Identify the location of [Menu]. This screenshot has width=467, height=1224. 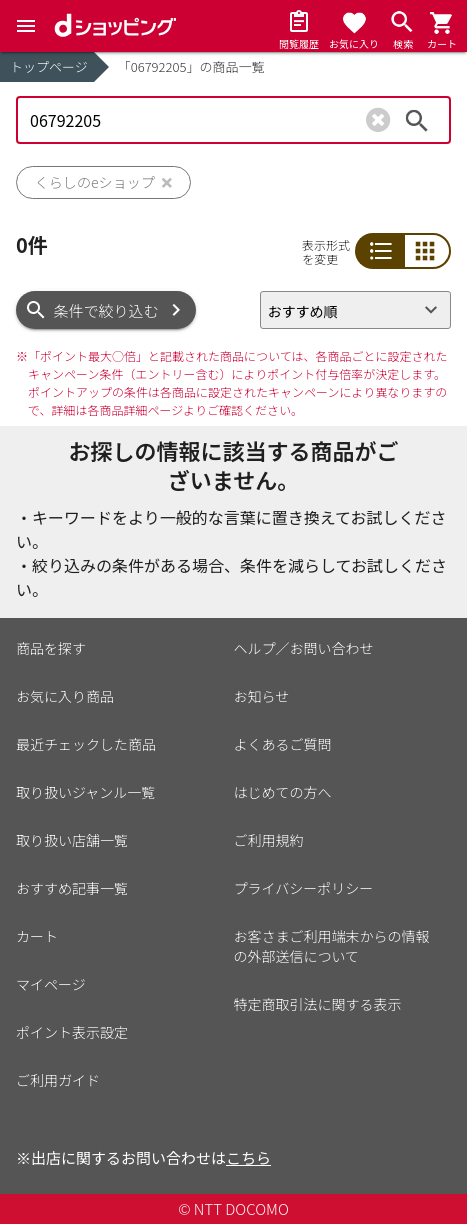
(26, 26).